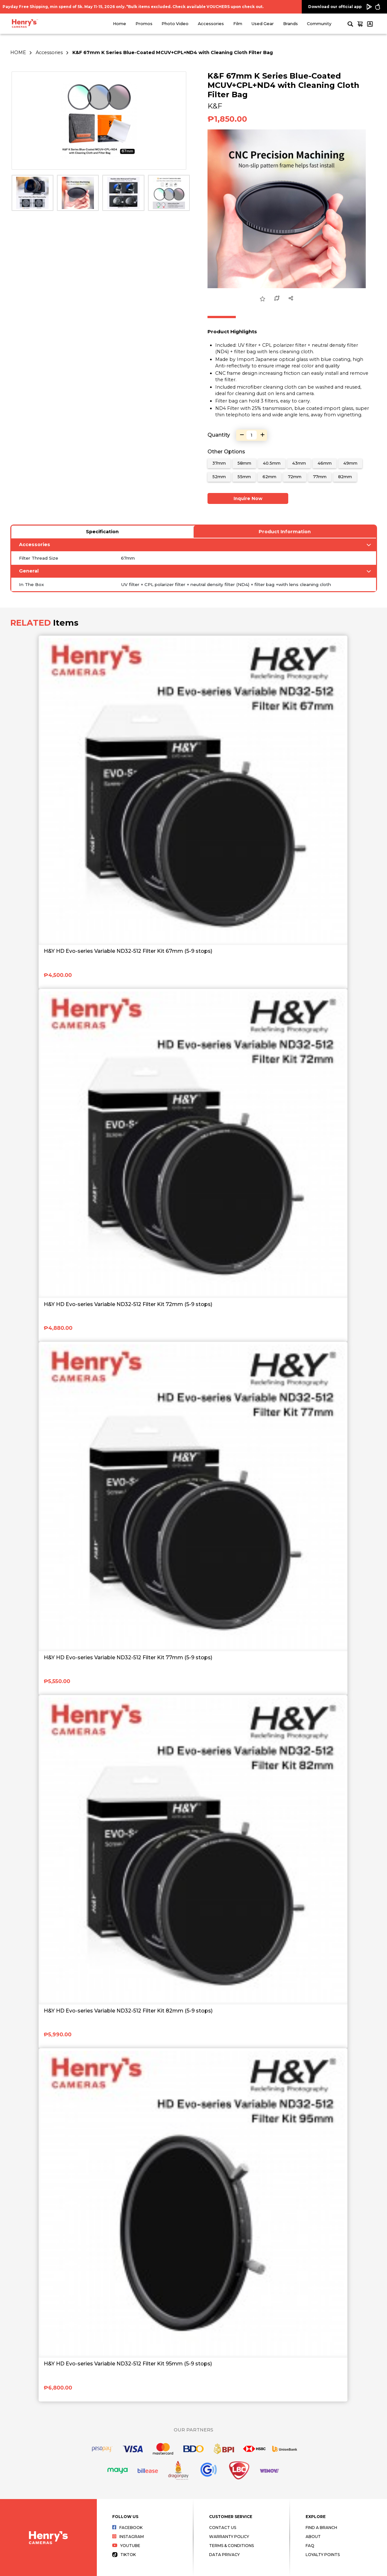 The width and height of the screenshot is (387, 2576). I want to click on Accessories, so click(211, 23).